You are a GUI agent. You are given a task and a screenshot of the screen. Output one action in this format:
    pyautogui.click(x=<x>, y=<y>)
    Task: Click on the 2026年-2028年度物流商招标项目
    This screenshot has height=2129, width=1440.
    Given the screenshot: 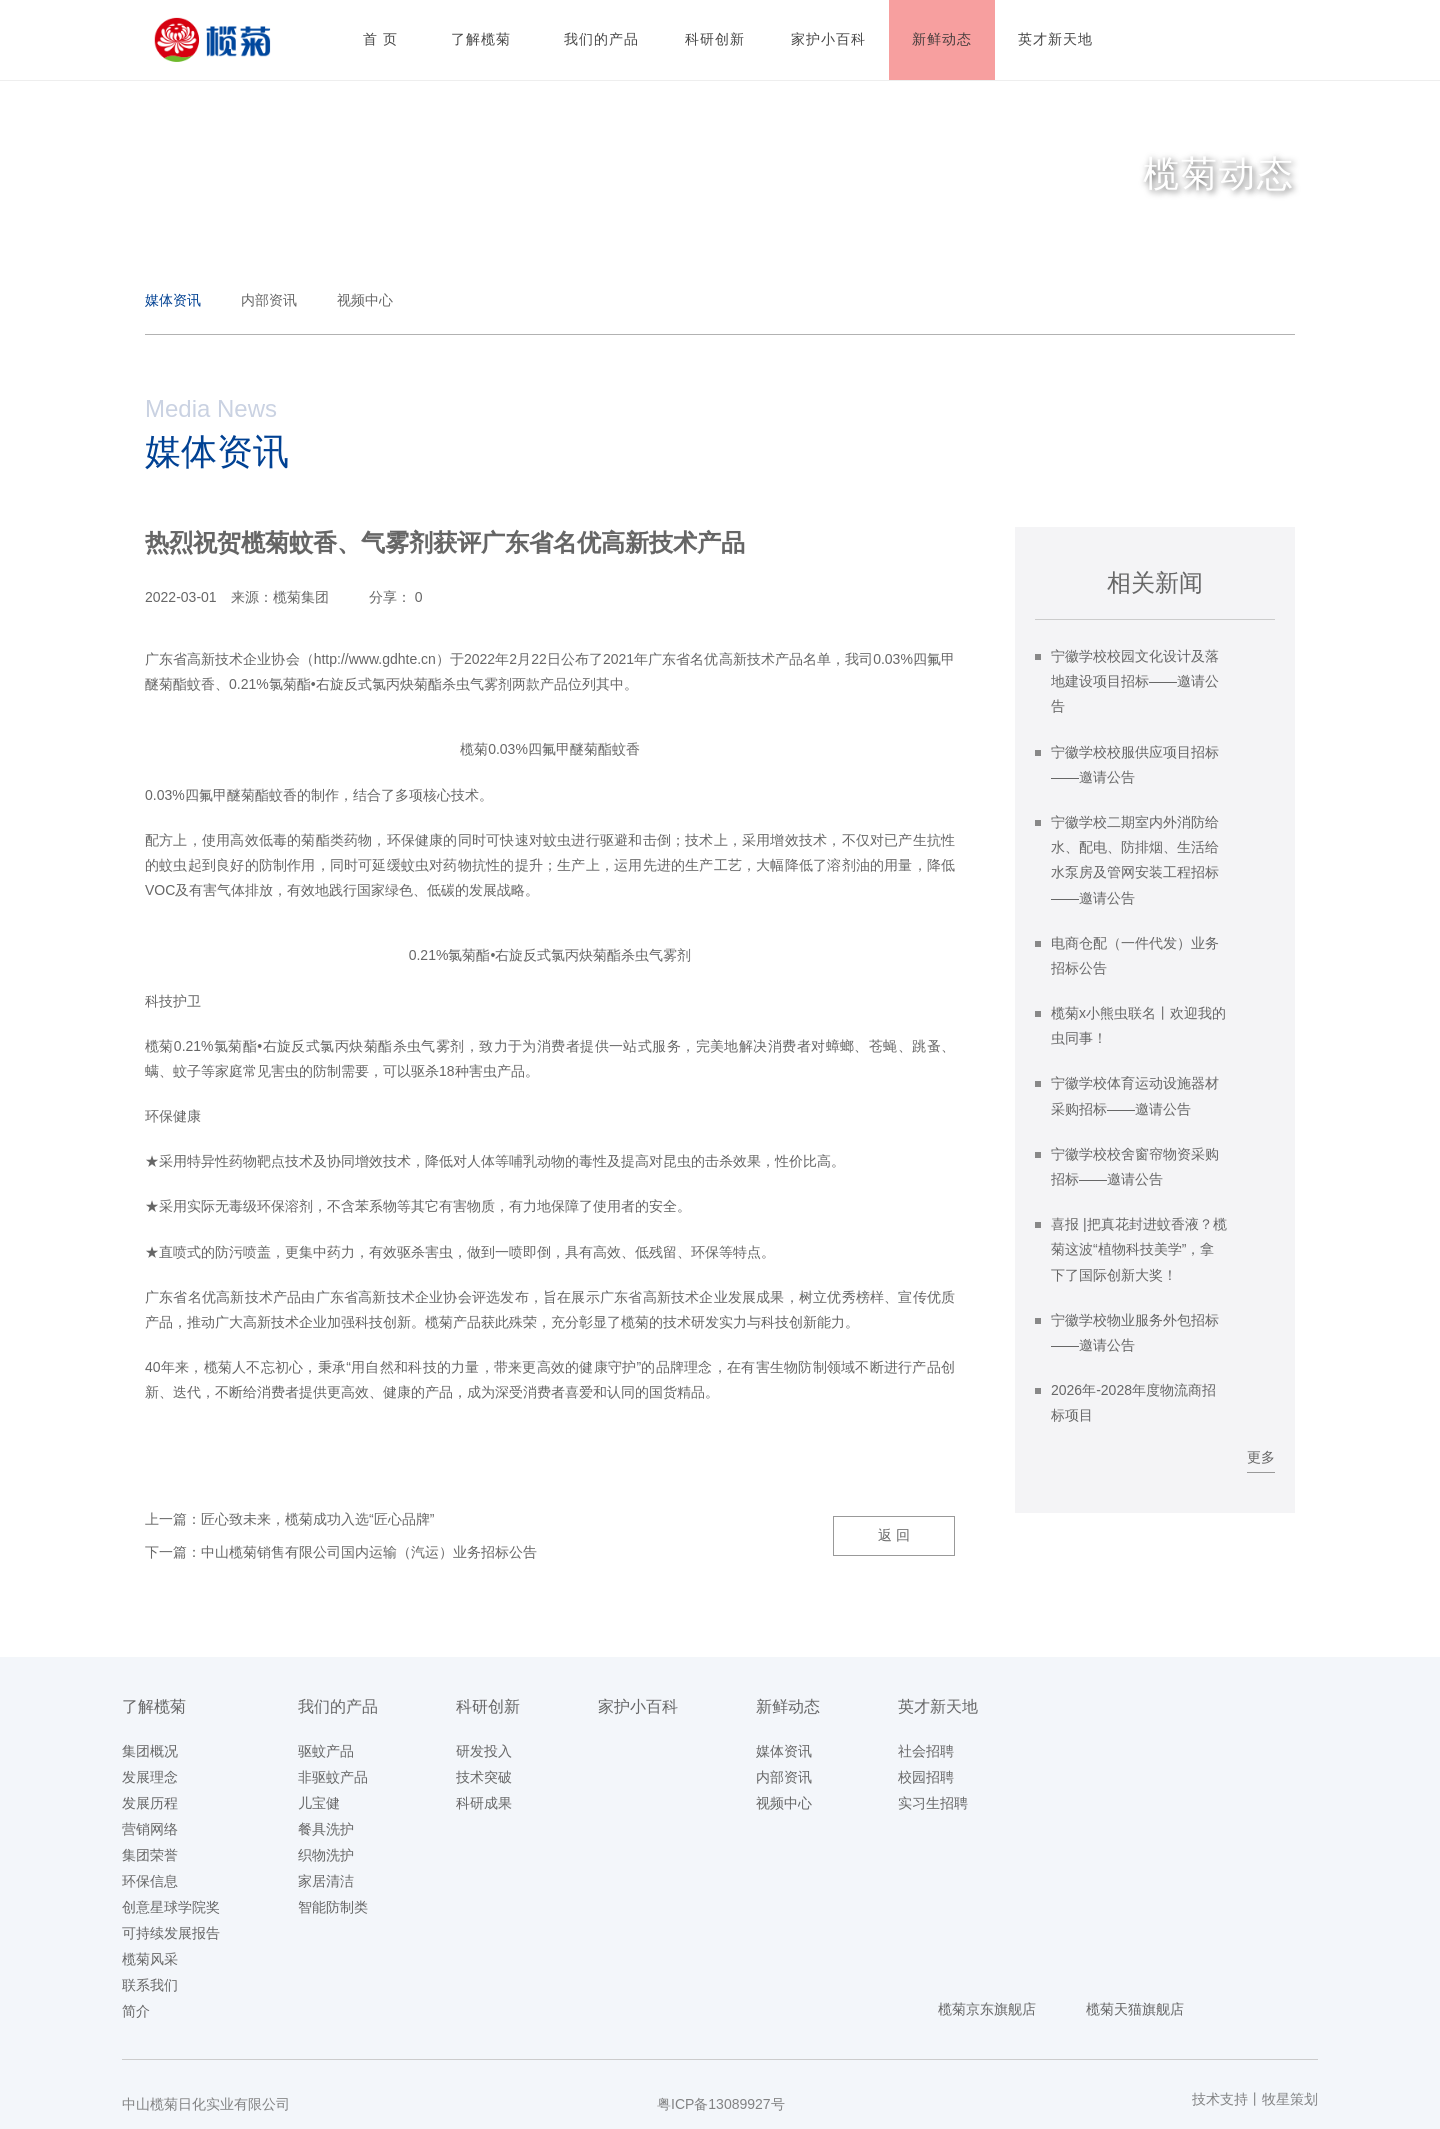 What is the action you would take?
    pyautogui.click(x=1133, y=1402)
    